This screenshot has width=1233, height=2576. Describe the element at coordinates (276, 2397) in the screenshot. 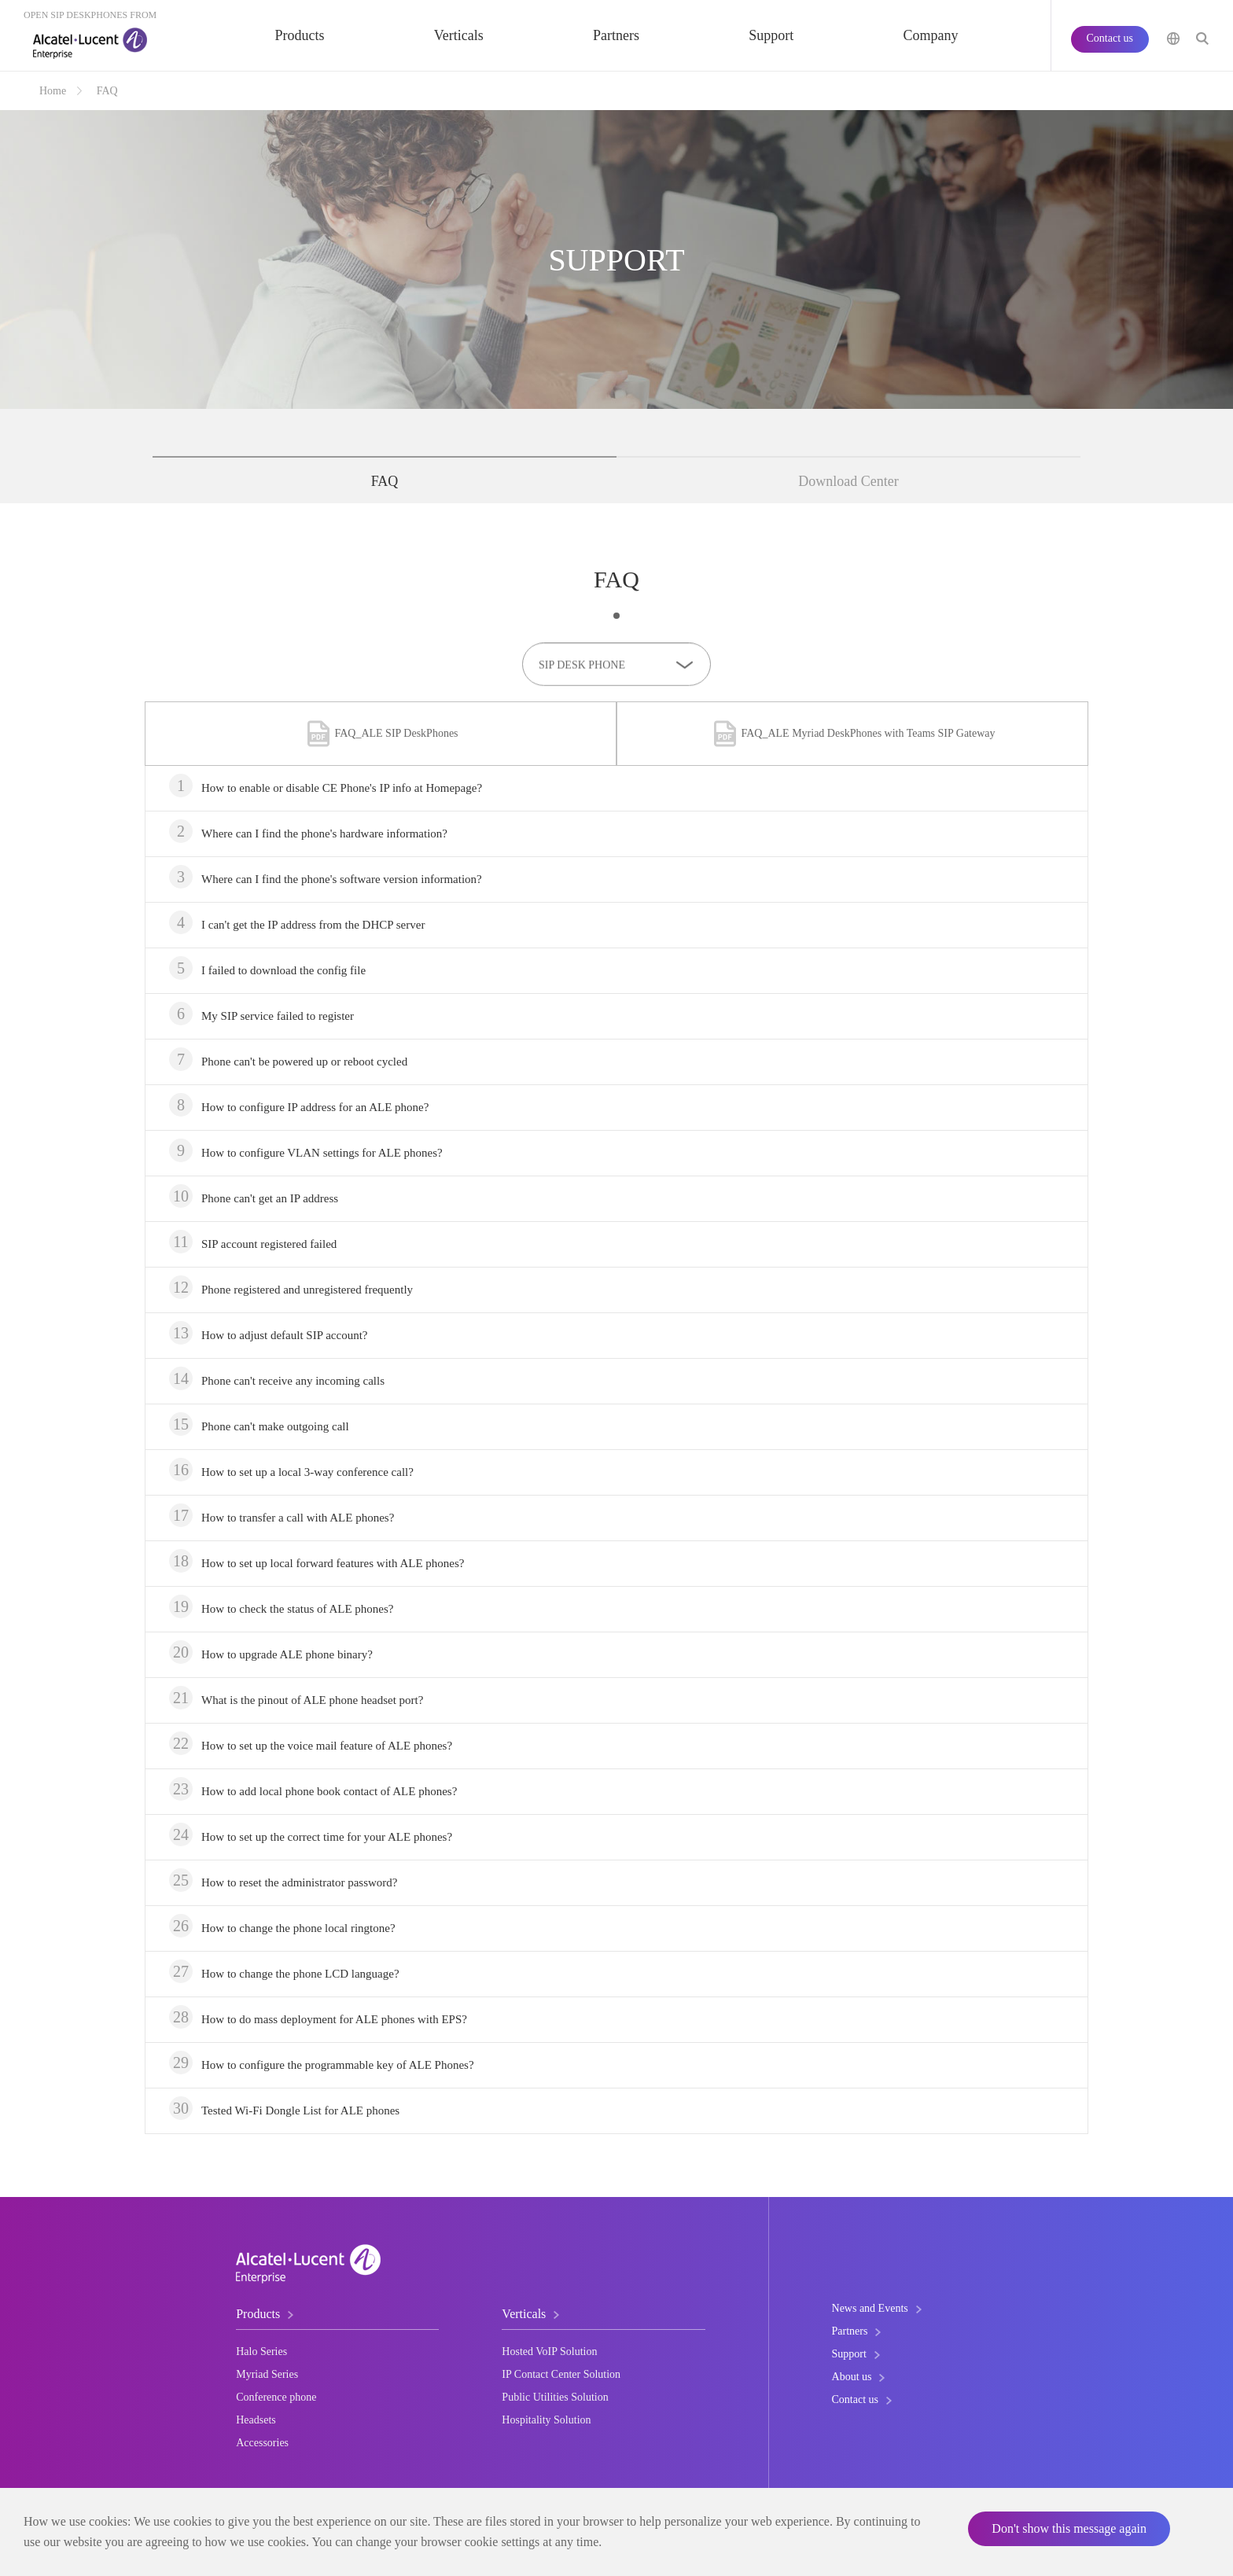

I see `Conference phone` at that location.